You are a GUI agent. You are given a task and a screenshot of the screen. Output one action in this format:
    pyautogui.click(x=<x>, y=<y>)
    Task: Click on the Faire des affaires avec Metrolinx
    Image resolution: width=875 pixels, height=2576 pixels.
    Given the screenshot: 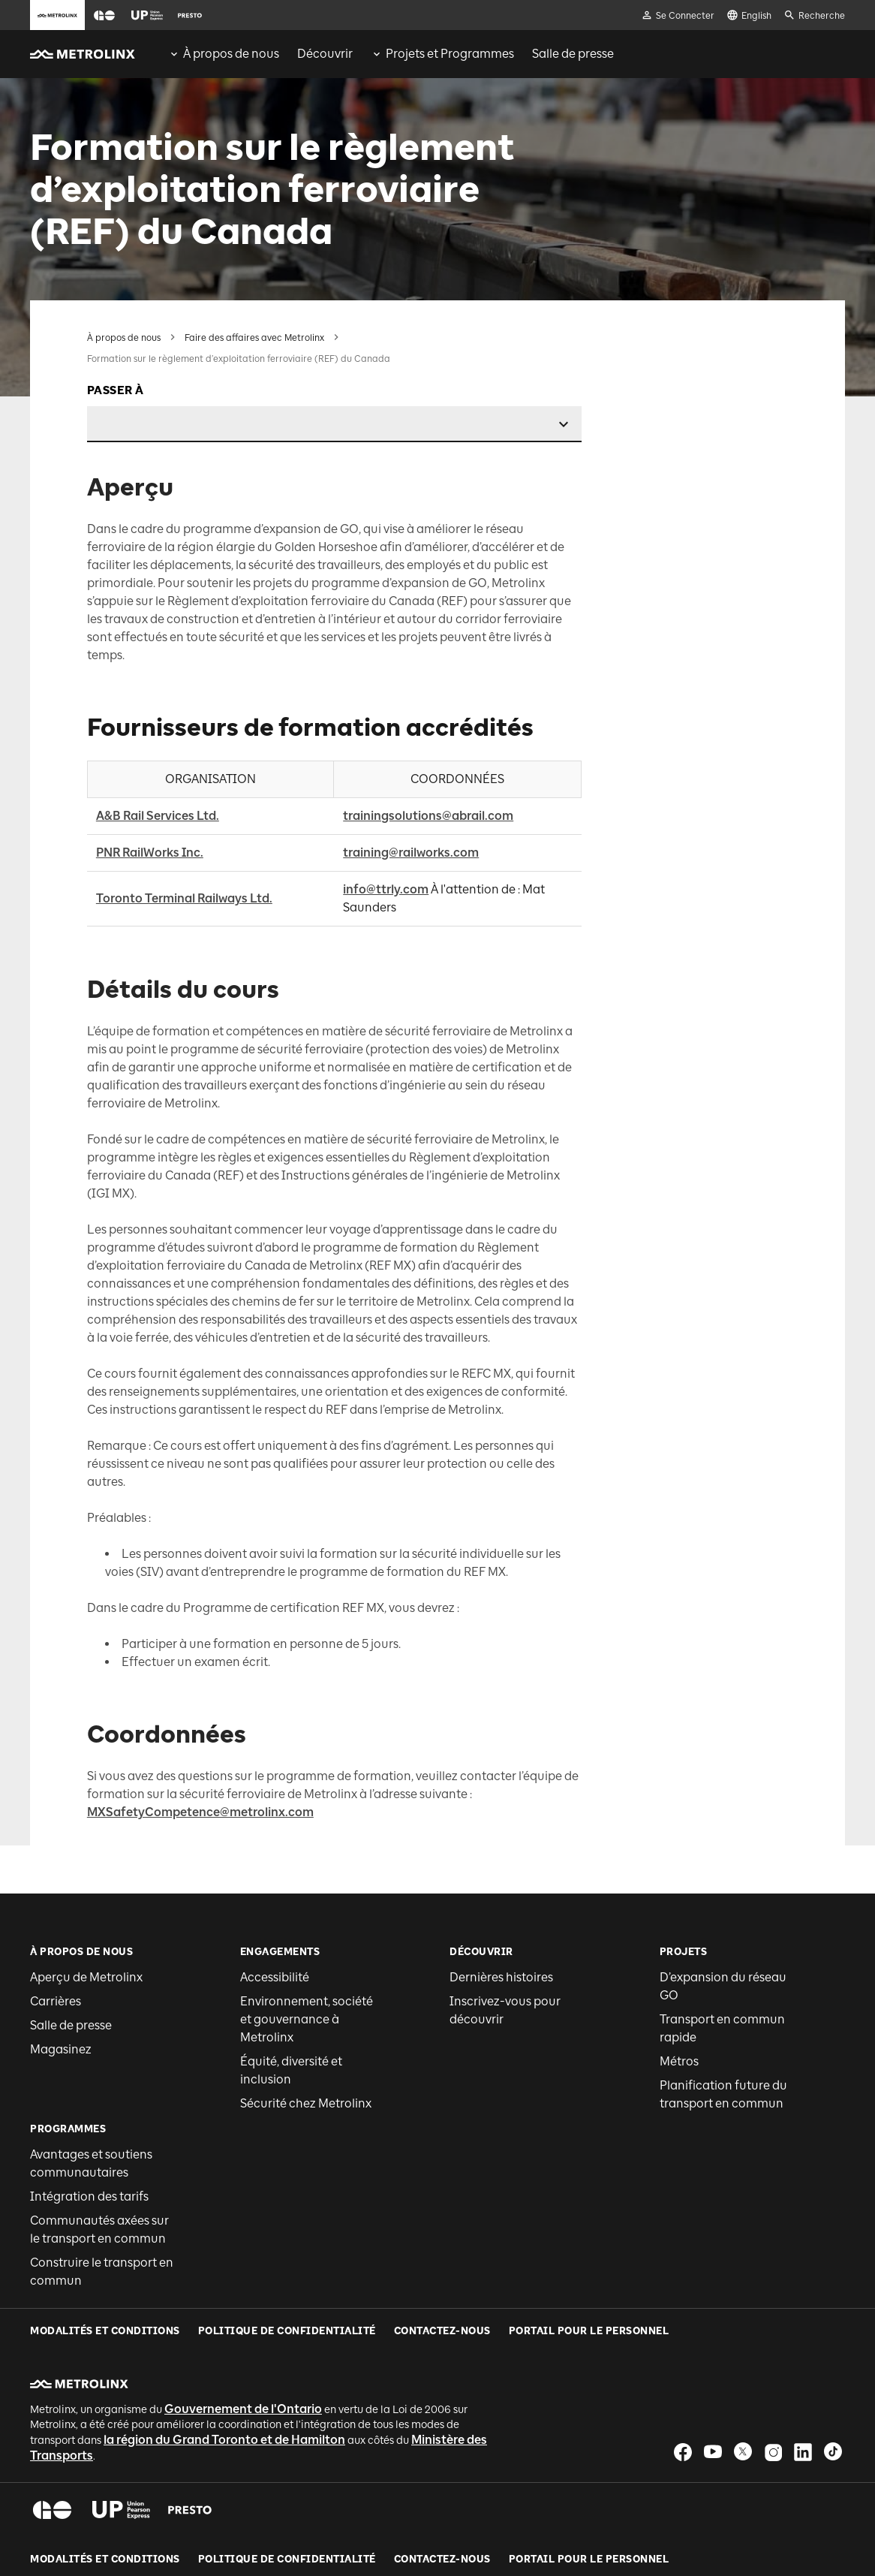 What is the action you would take?
    pyautogui.click(x=254, y=338)
    